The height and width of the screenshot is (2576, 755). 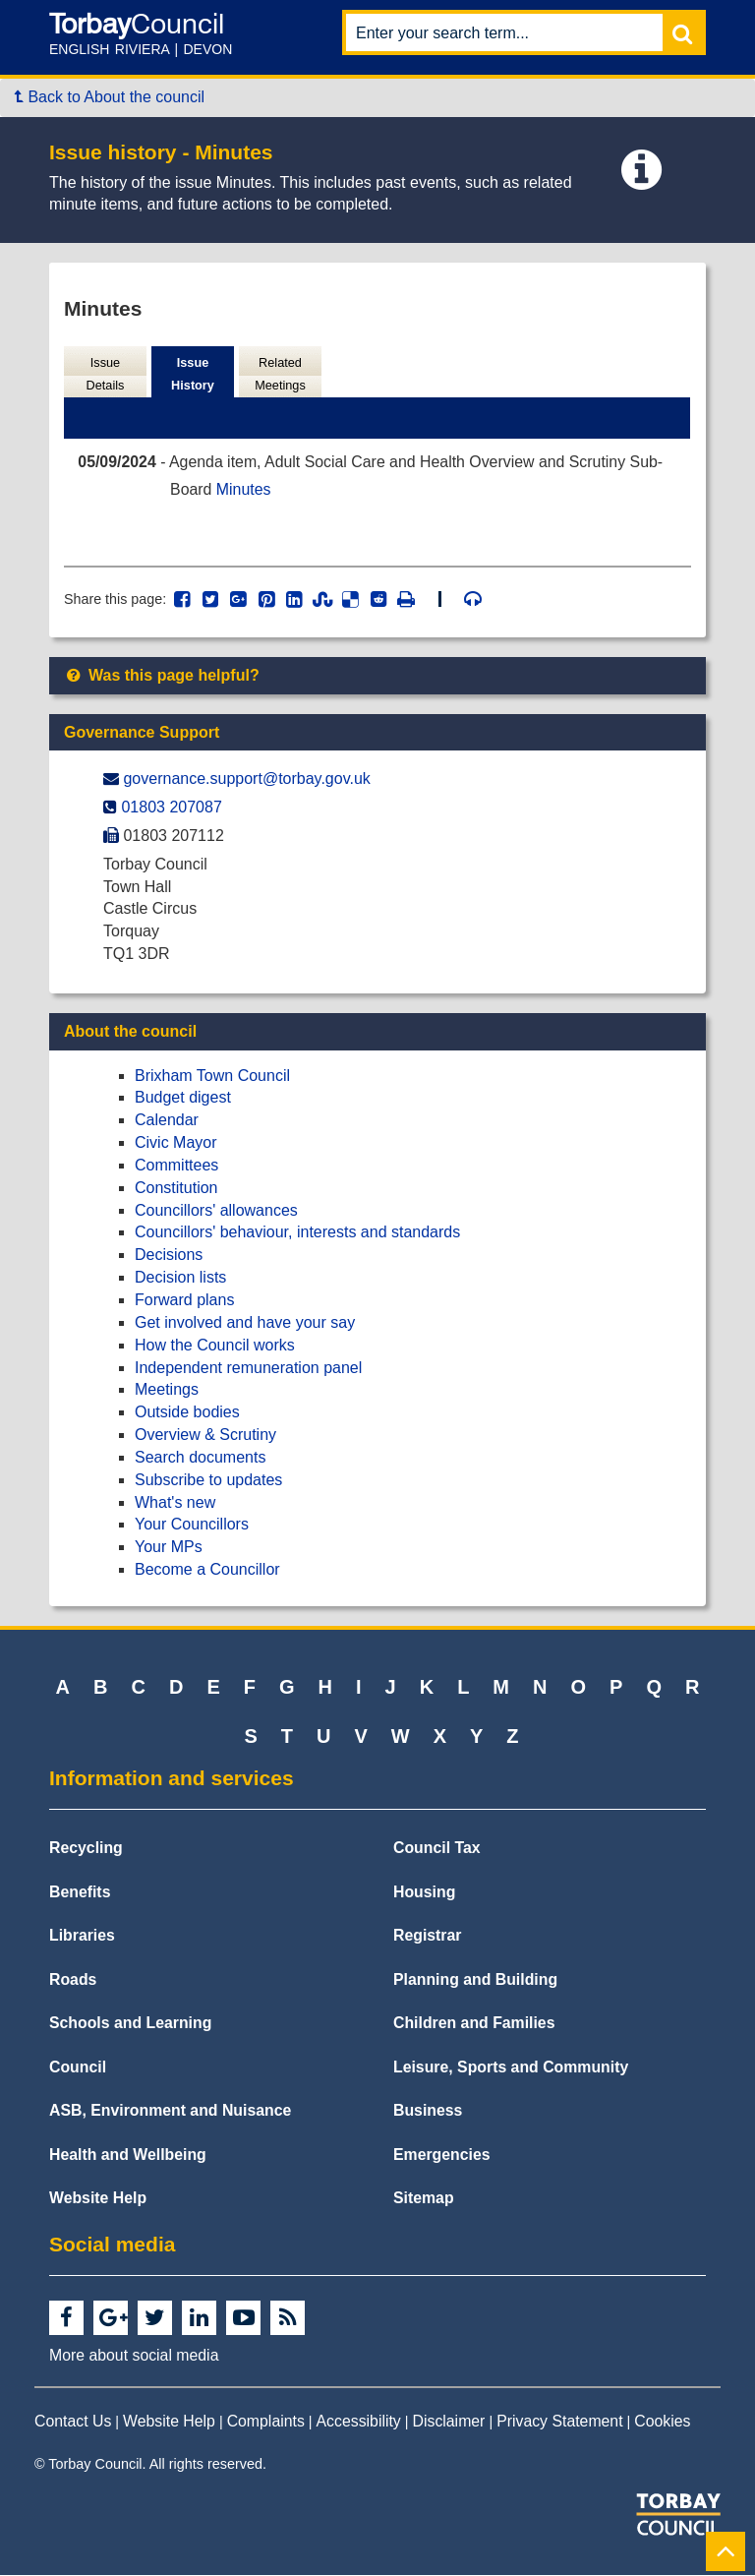 I want to click on Meetings, so click(x=167, y=1391).